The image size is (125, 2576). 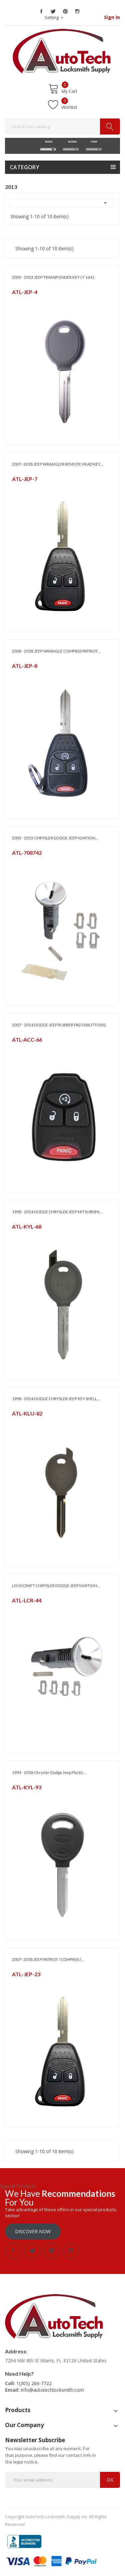 What do you see at coordinates (41, 11) in the screenshot?
I see `Facebook` at bounding box center [41, 11].